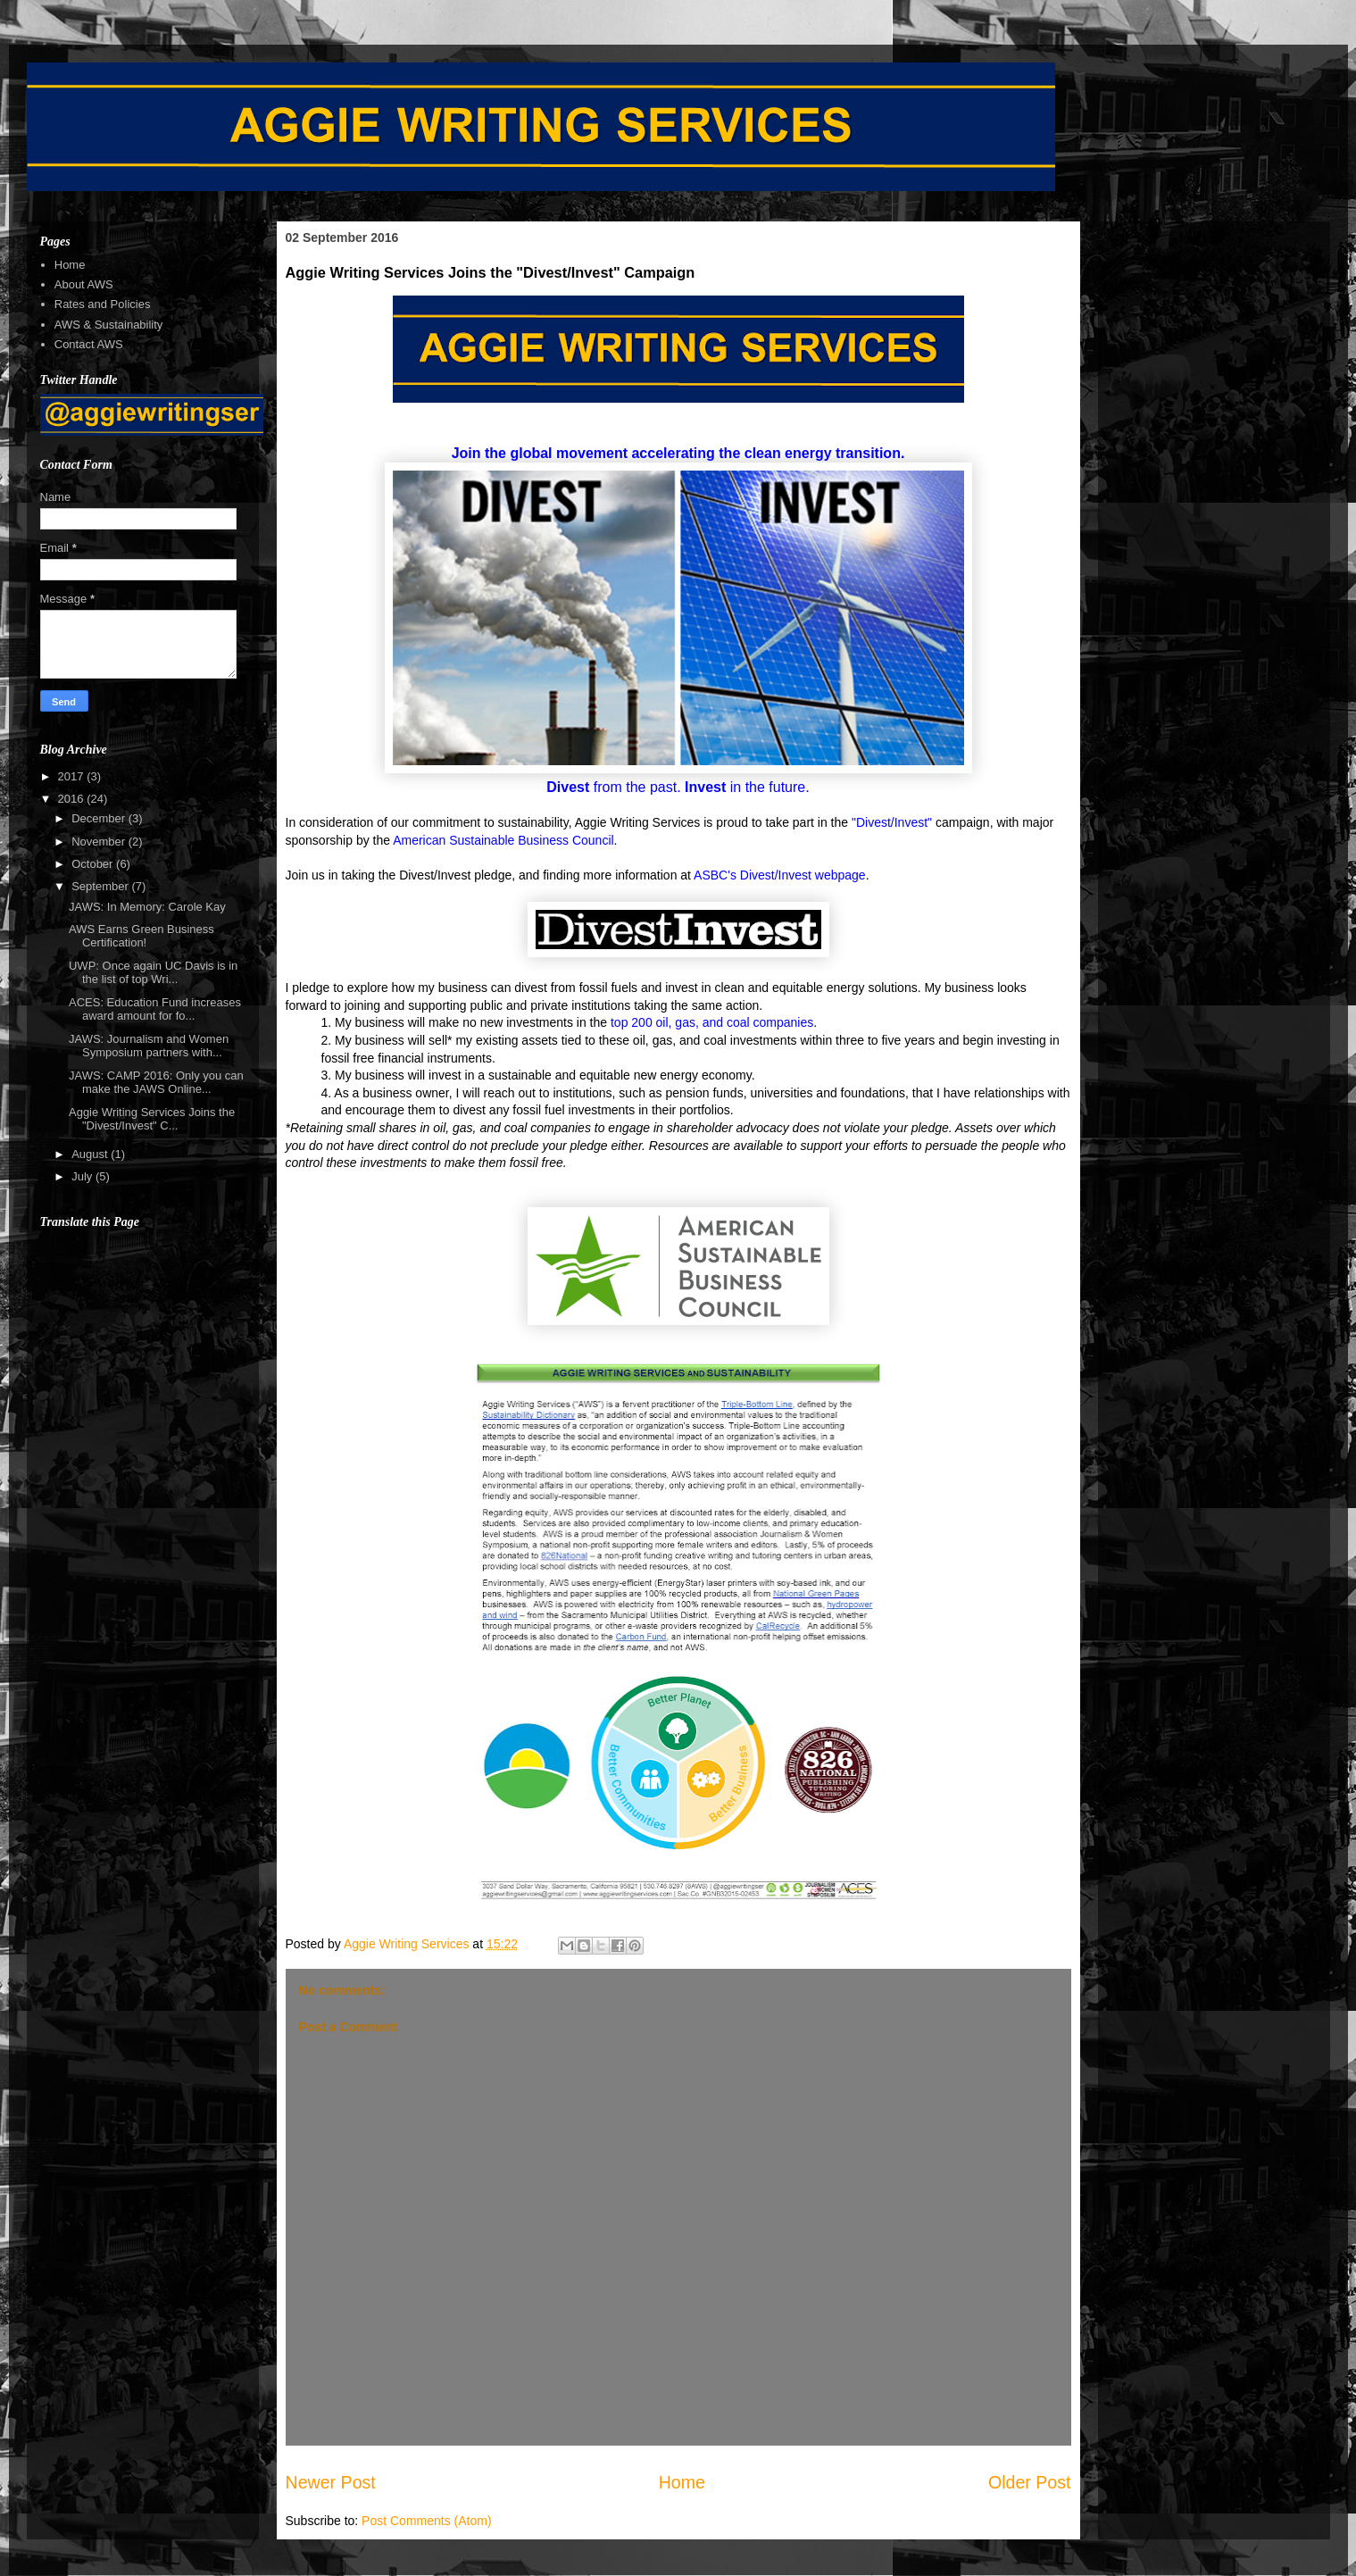 The width and height of the screenshot is (1356, 2576). What do you see at coordinates (91, 1154) in the screenshot?
I see `August` at bounding box center [91, 1154].